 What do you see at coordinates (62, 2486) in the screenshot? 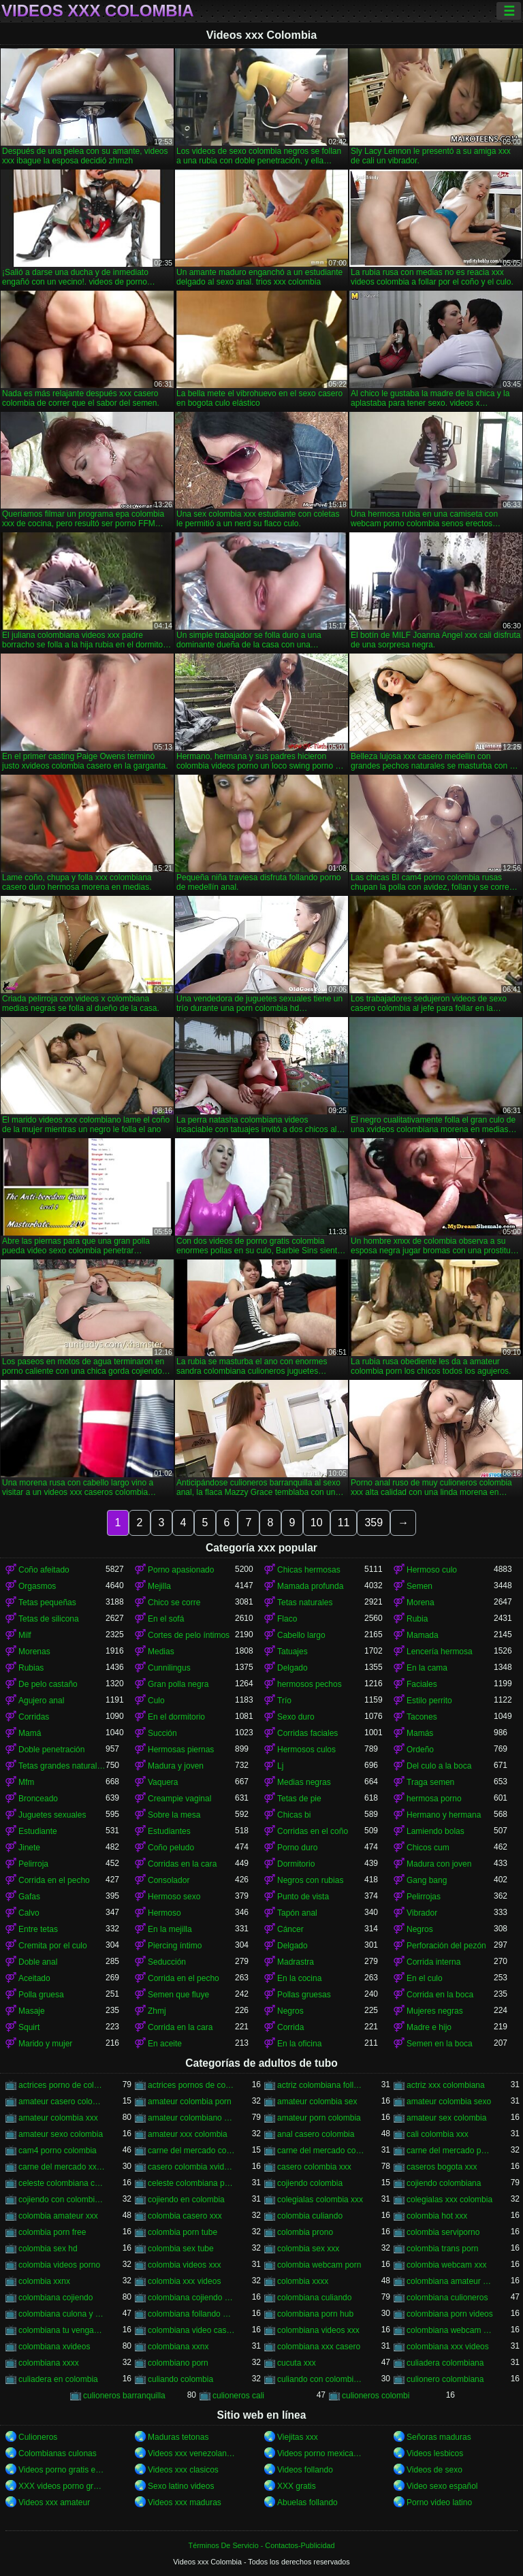
I see `XXX videos porno gratis` at bounding box center [62, 2486].